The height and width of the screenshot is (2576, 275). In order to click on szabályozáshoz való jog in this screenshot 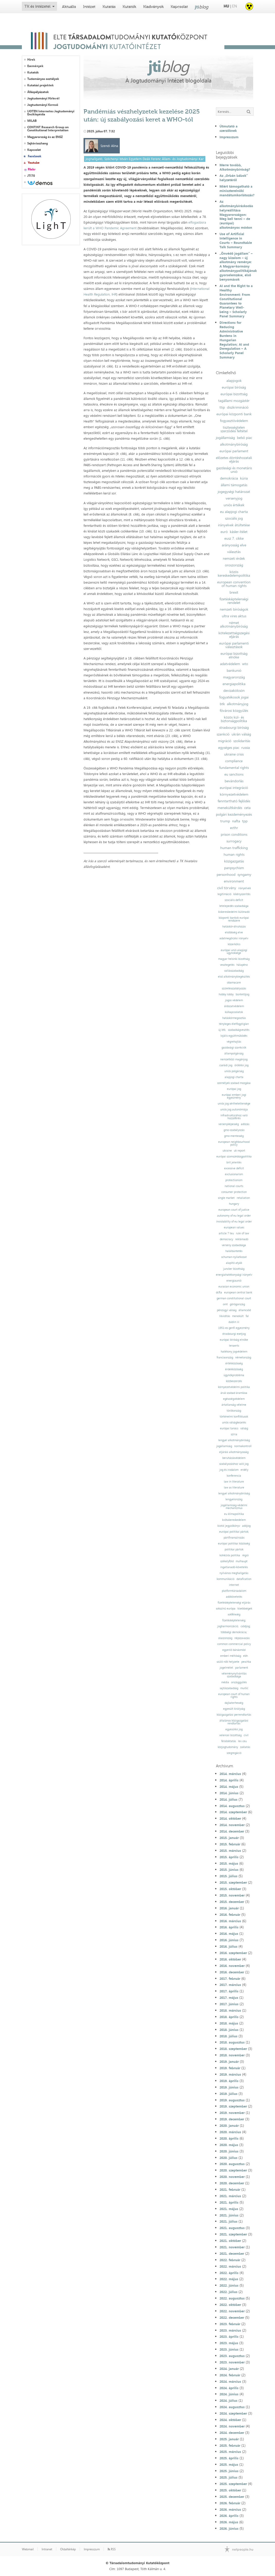, I will do `click(234, 1463)`.